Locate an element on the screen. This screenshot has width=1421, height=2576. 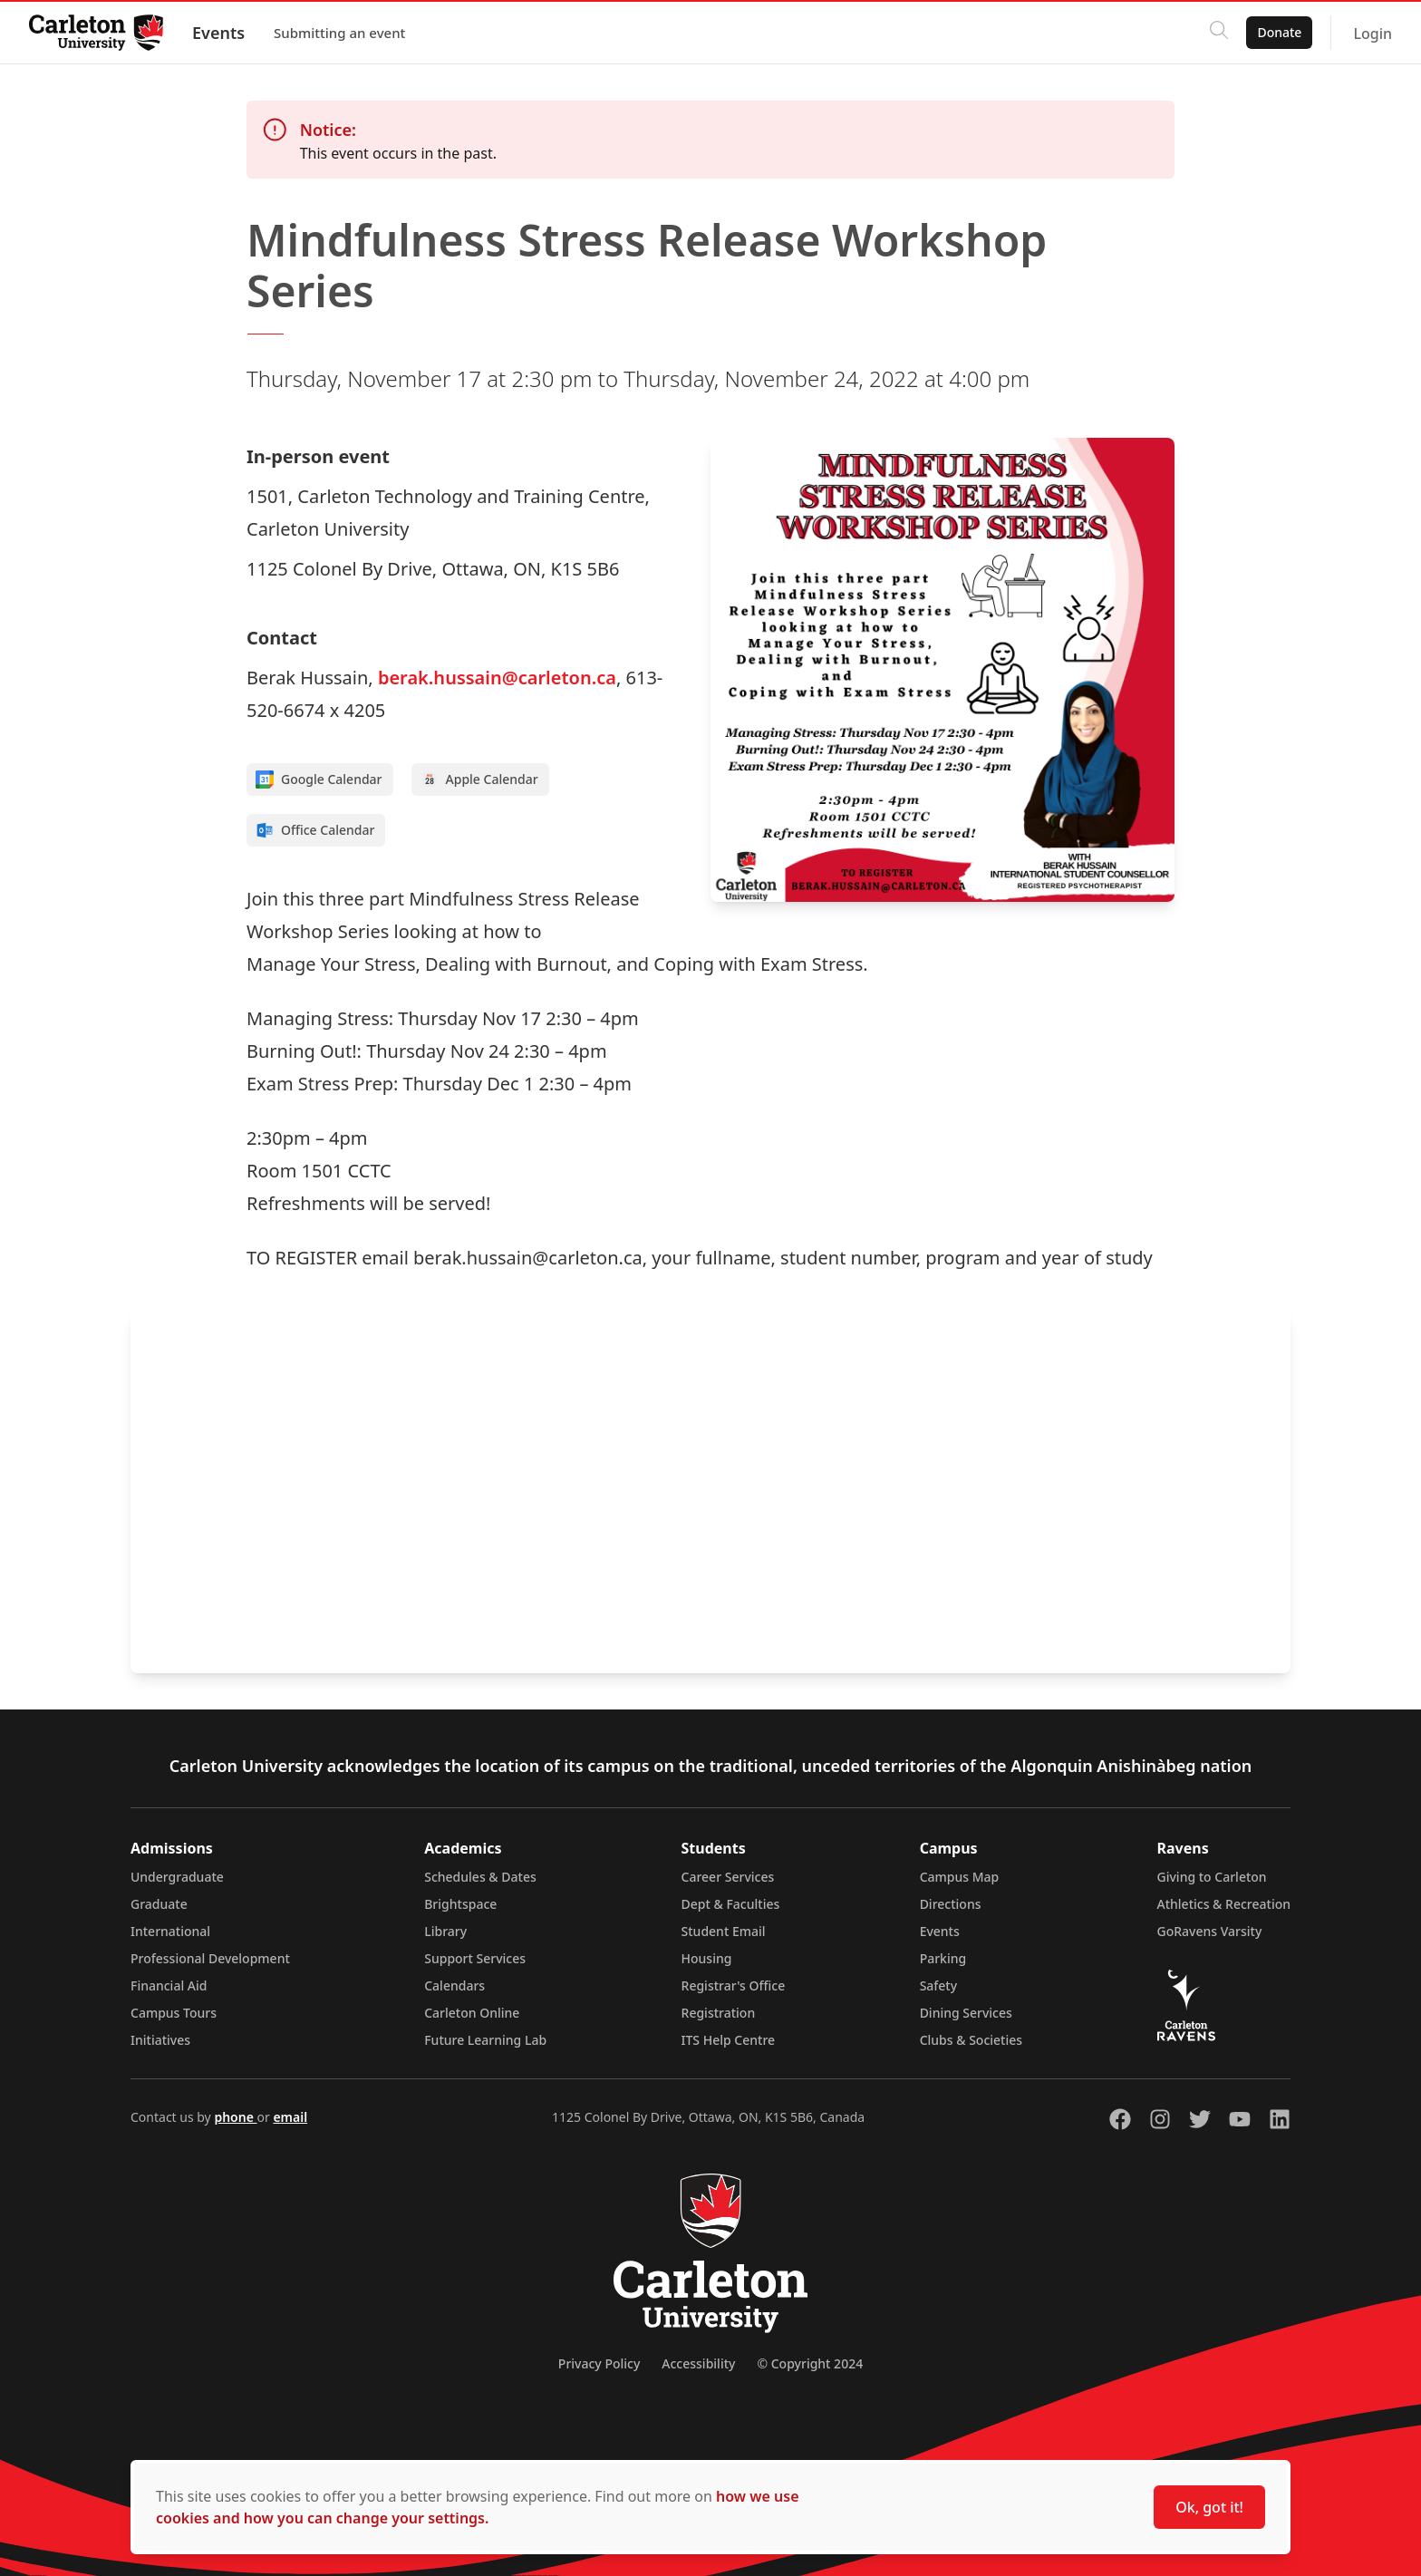
Undergraduate is located at coordinates (177, 1876).